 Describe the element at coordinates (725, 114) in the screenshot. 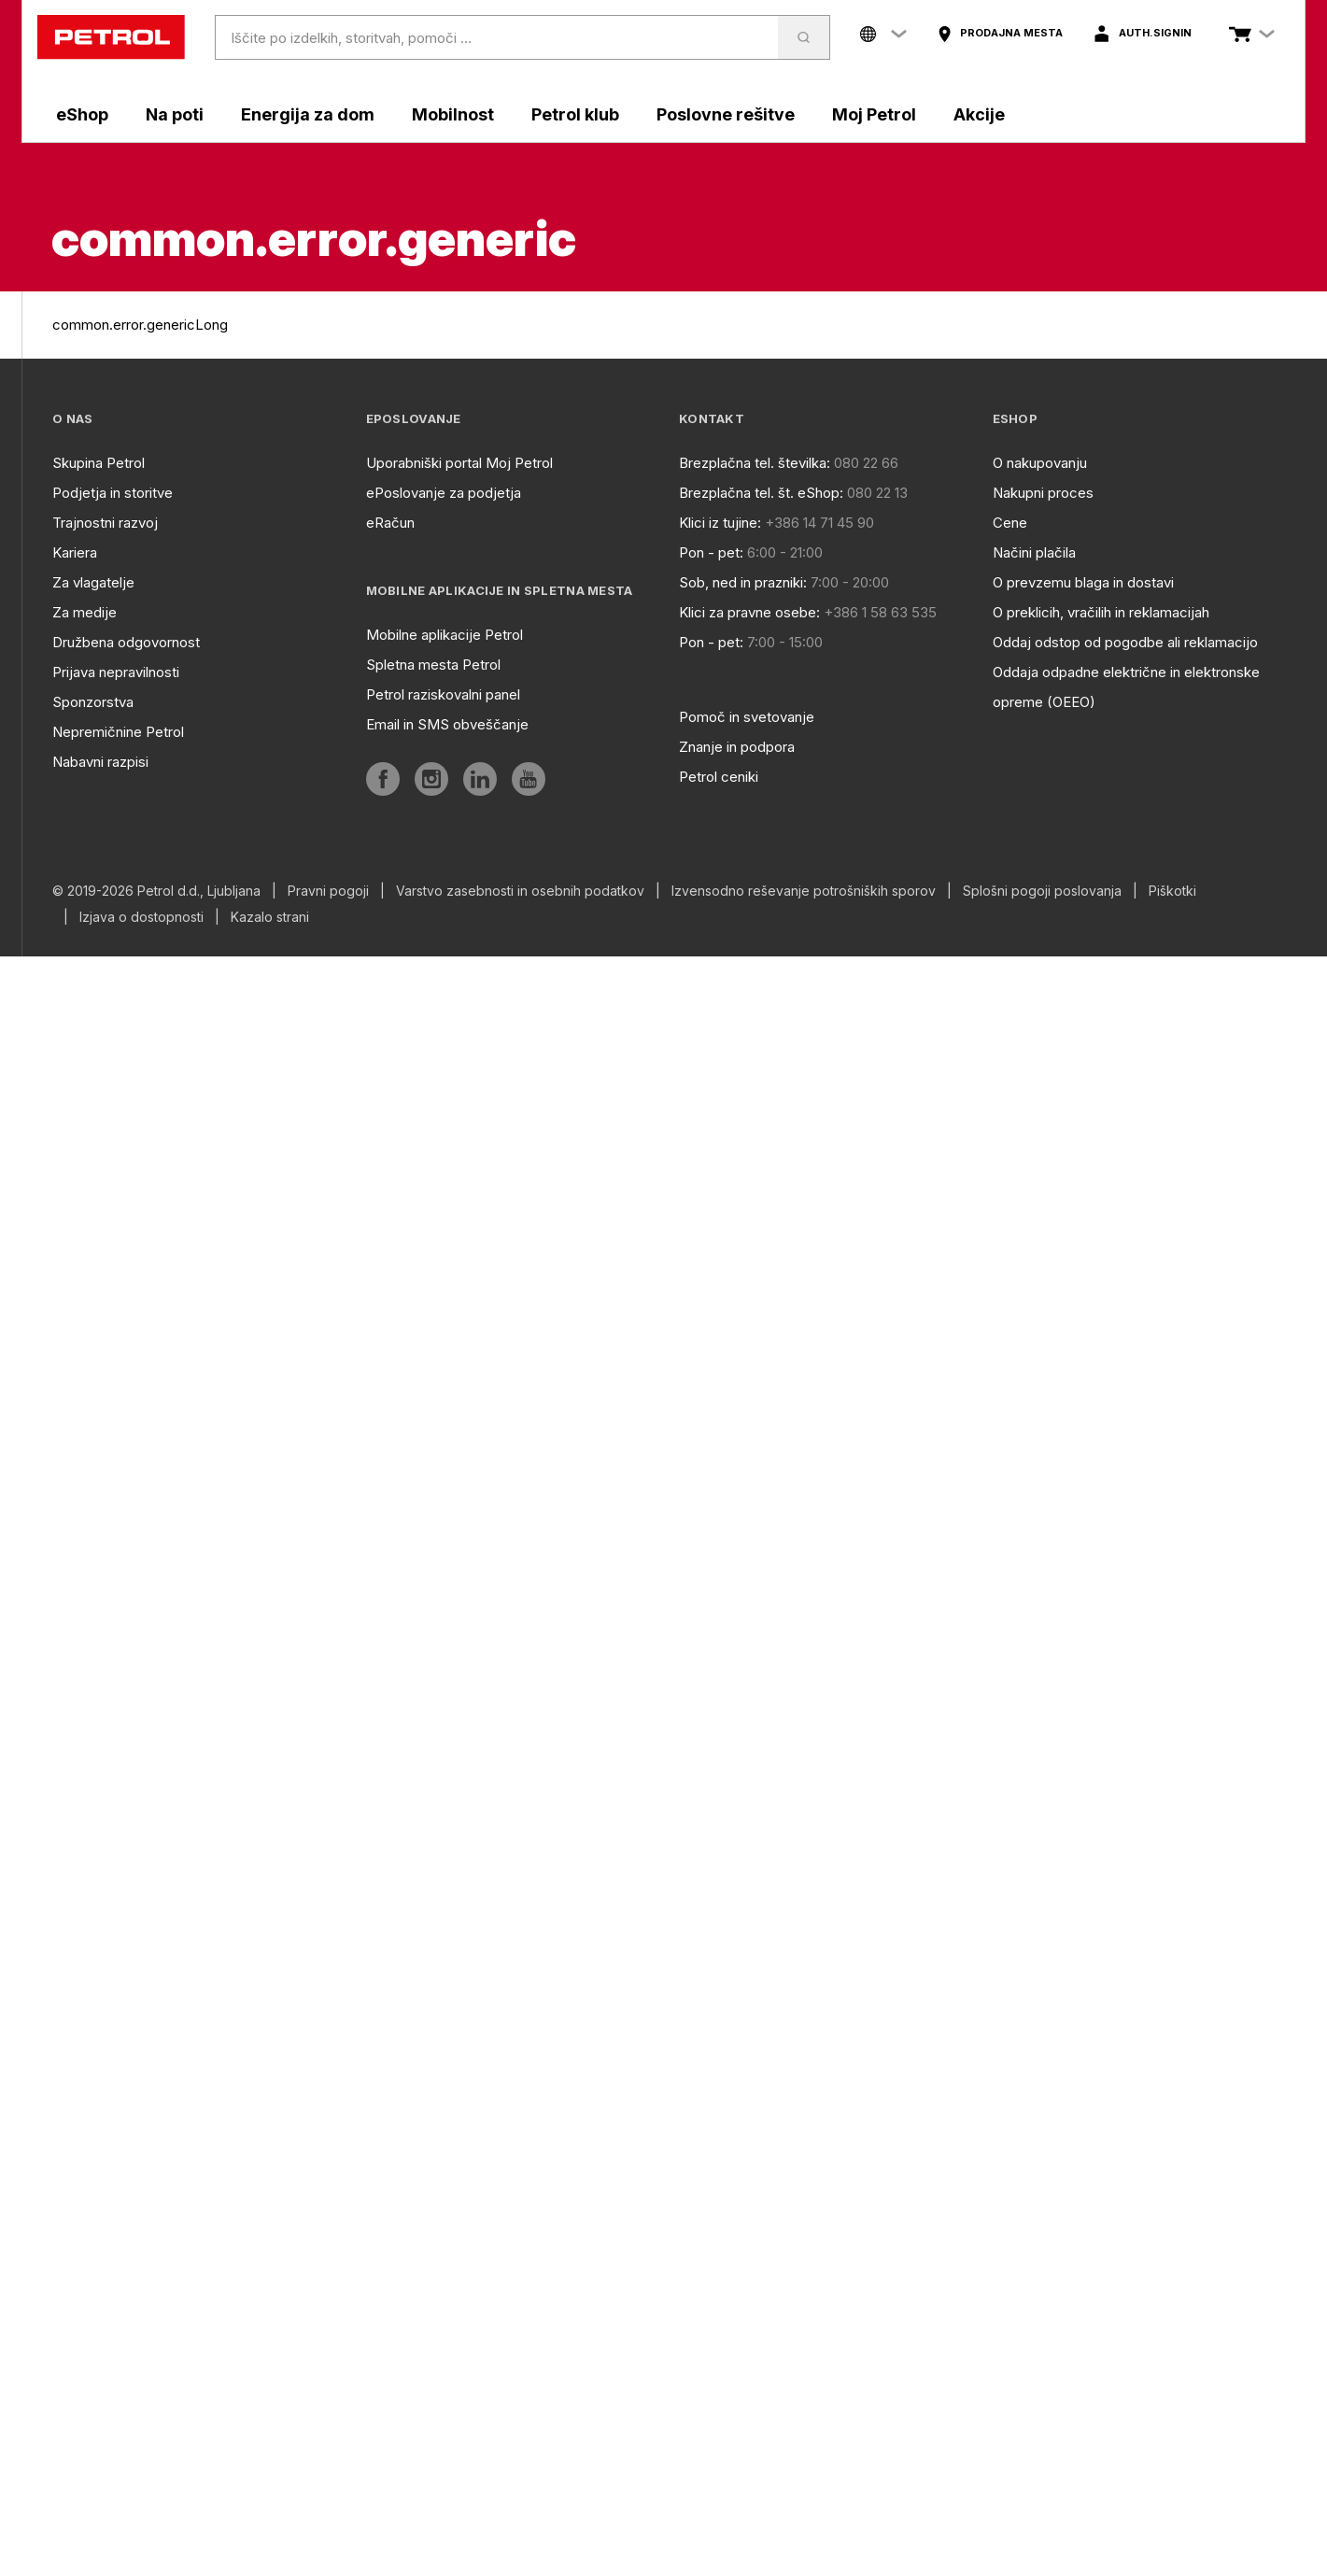

I see `Poslovne rešitve [aria]` at that location.